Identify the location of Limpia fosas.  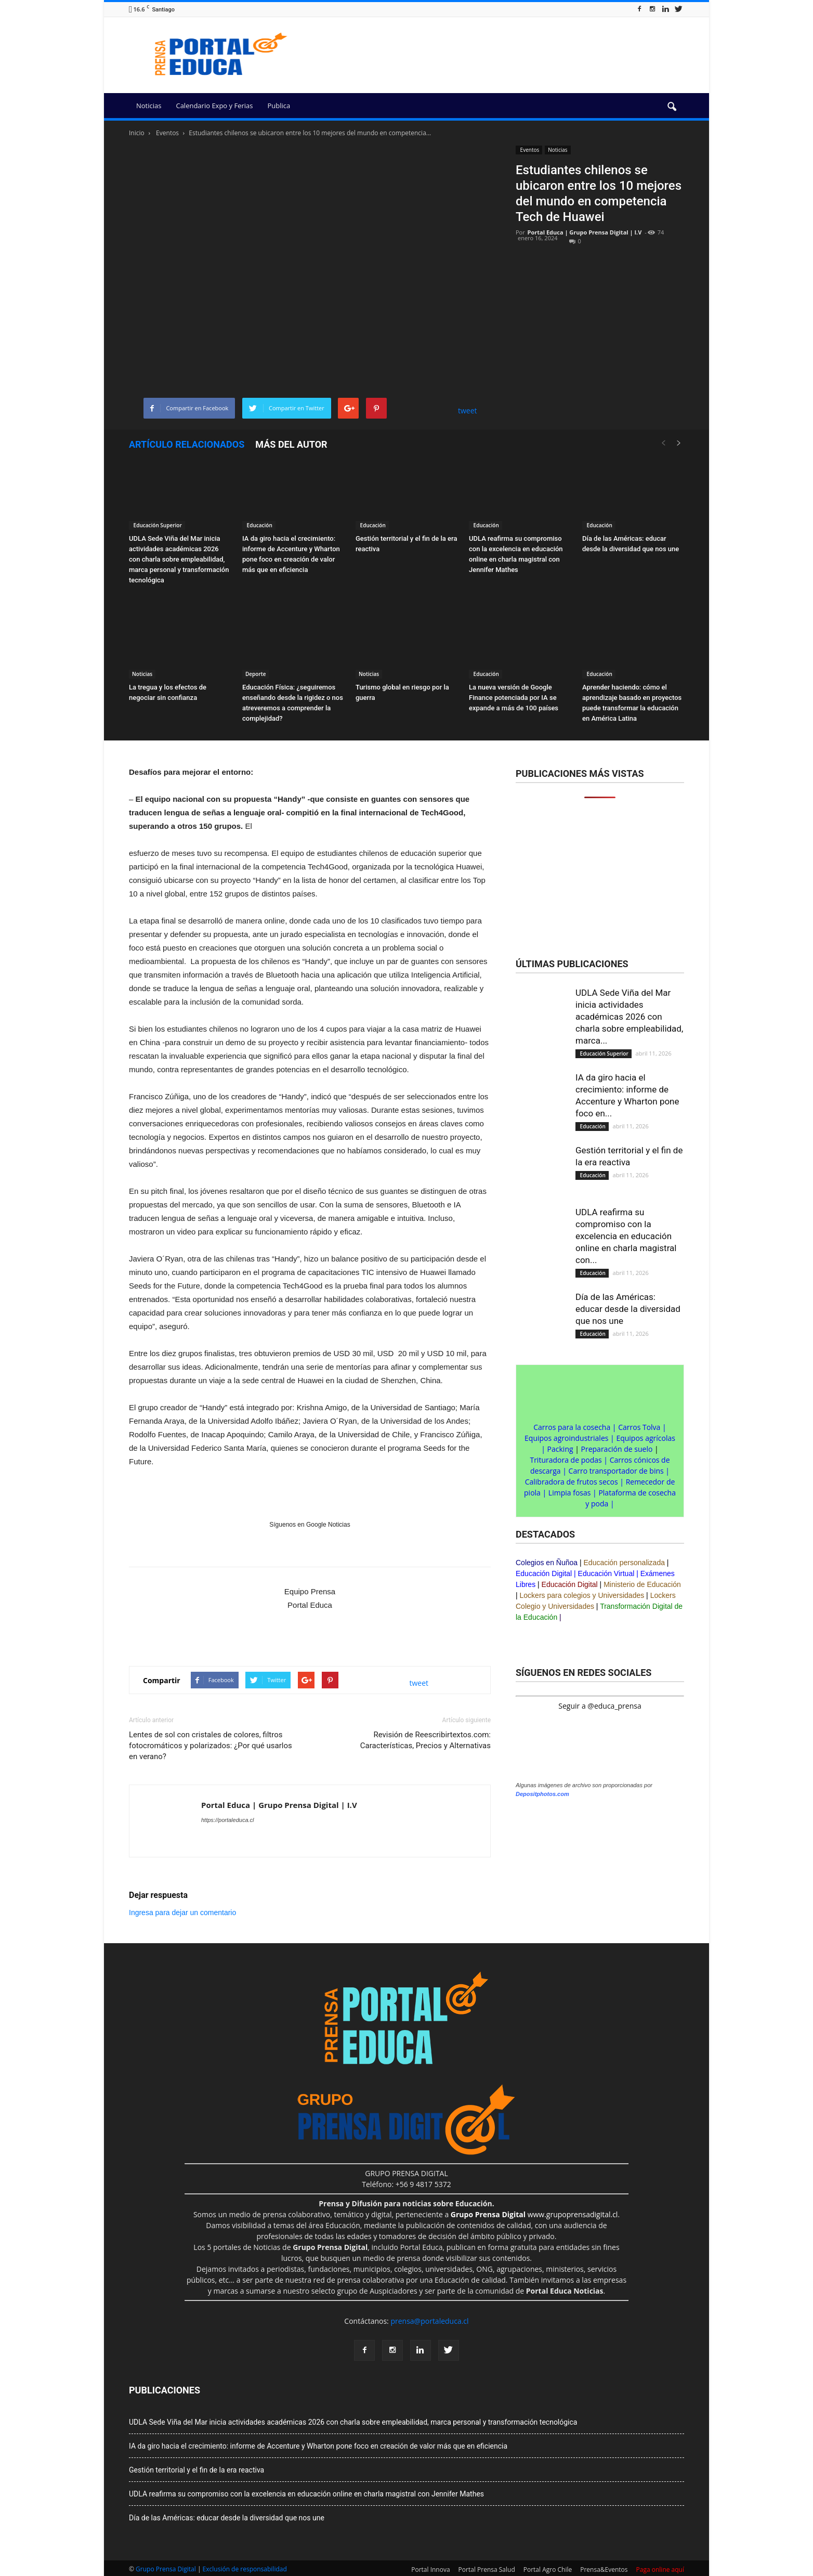
(569, 1493).